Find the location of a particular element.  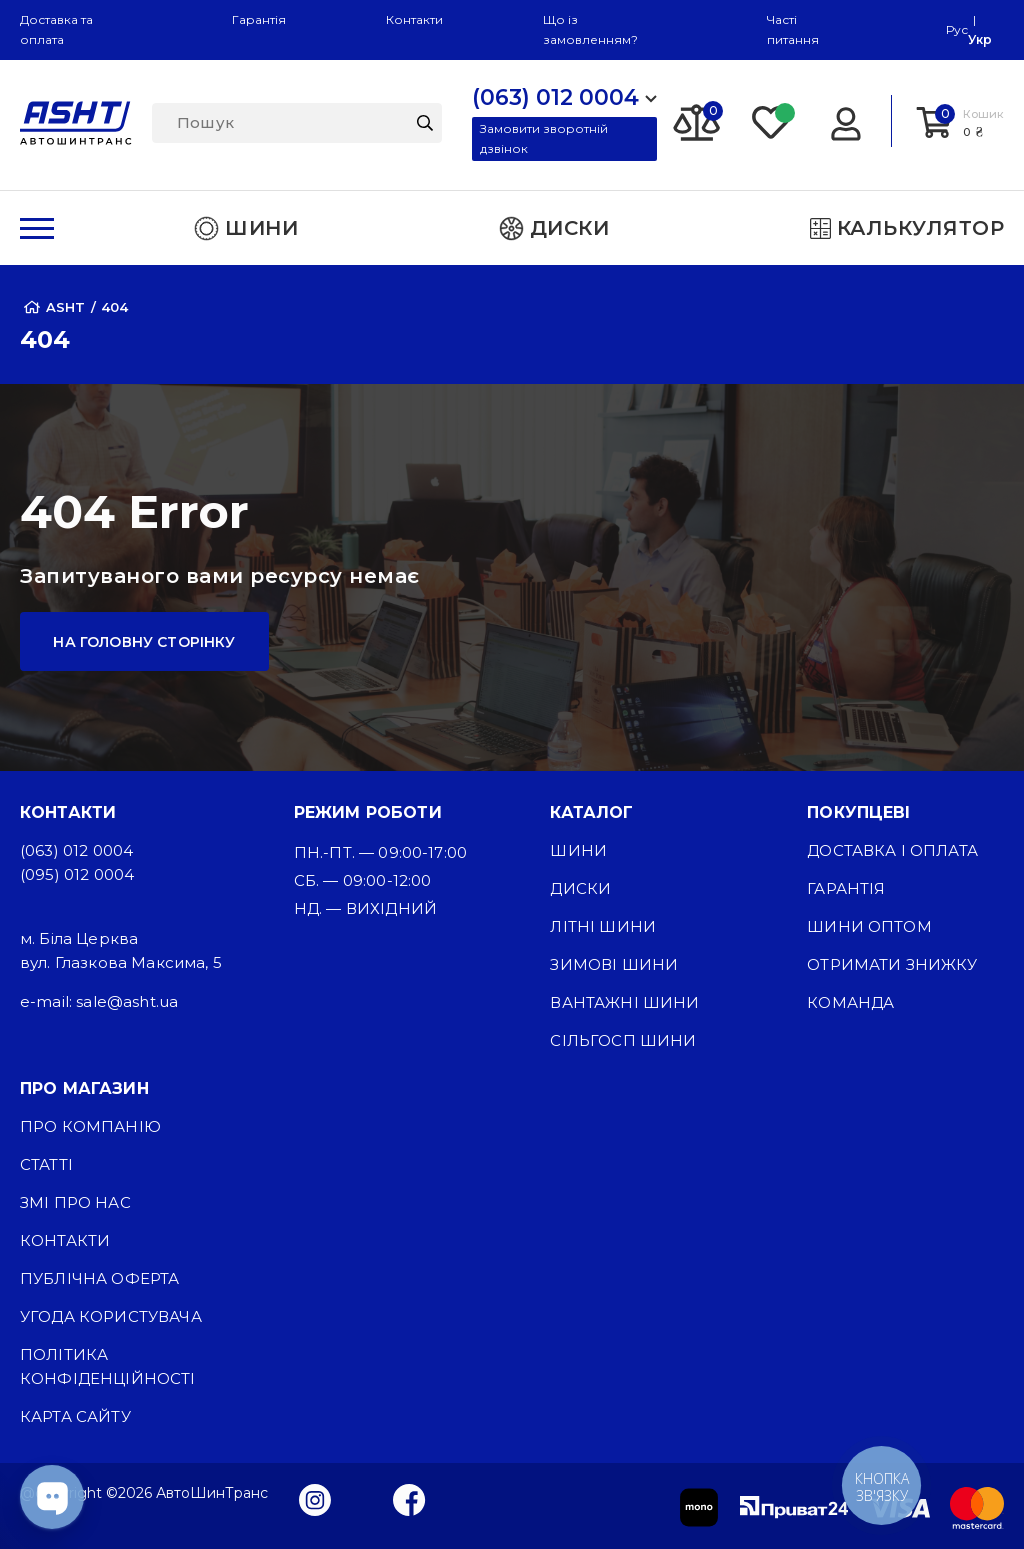

ЗМІ про нас is located at coordinates (75, 1202).